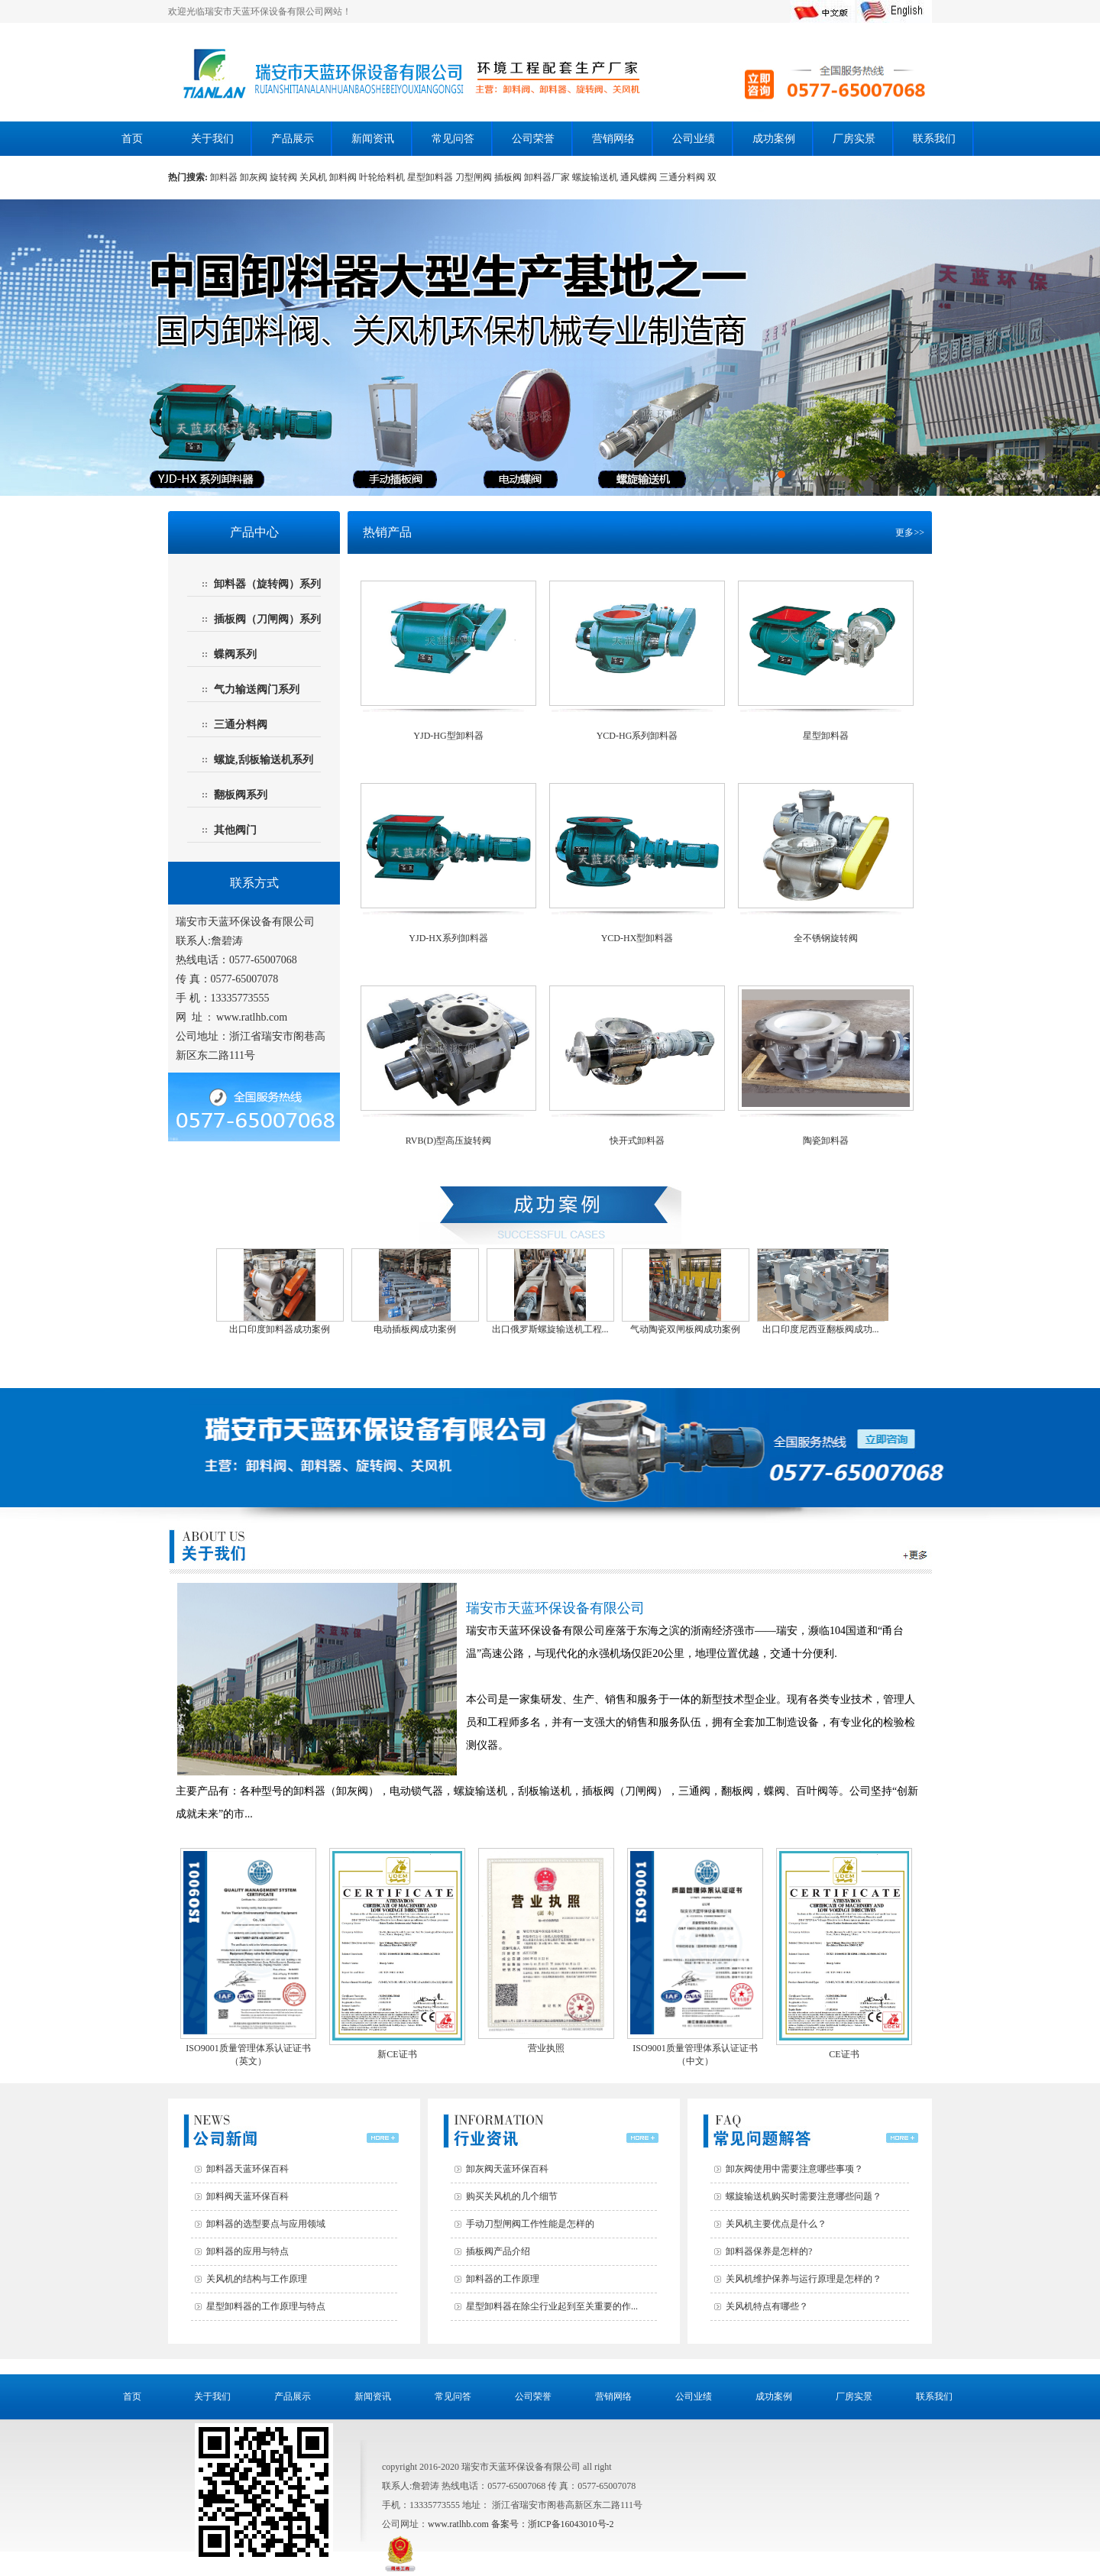  What do you see at coordinates (685, 1329) in the screenshot?
I see `气动陶瓷双闸板阀成功案例` at bounding box center [685, 1329].